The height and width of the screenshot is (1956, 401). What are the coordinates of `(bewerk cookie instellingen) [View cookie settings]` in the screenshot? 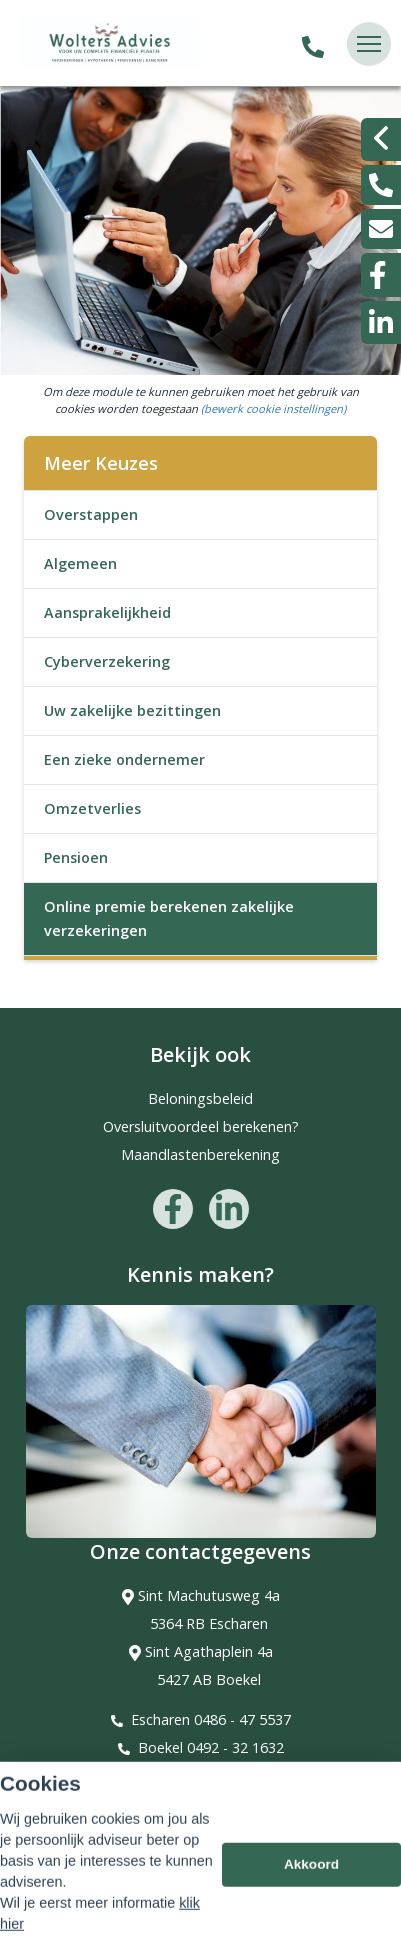 It's located at (273, 408).